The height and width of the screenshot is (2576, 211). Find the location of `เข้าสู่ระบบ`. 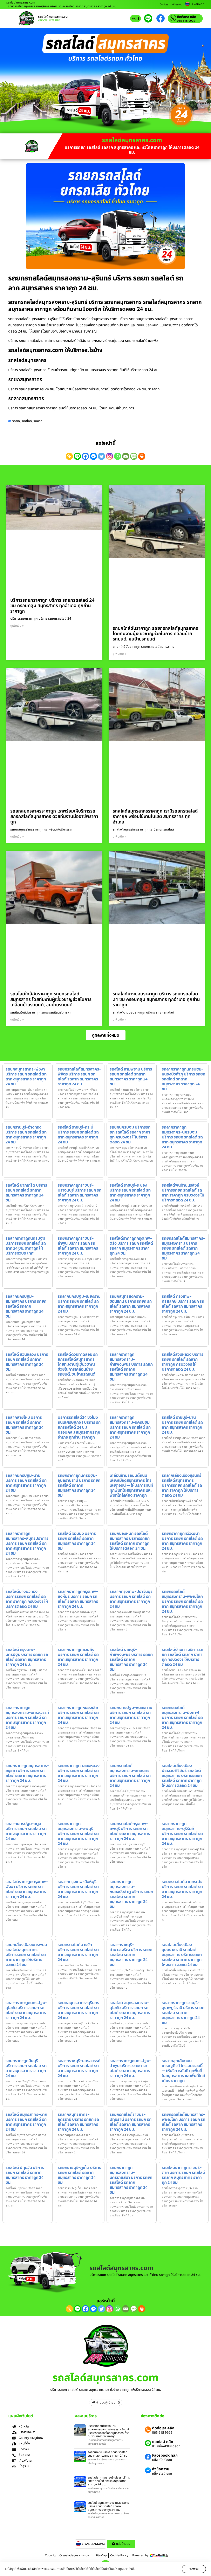

เข้าสู่ระบบ is located at coordinates (177, 4).